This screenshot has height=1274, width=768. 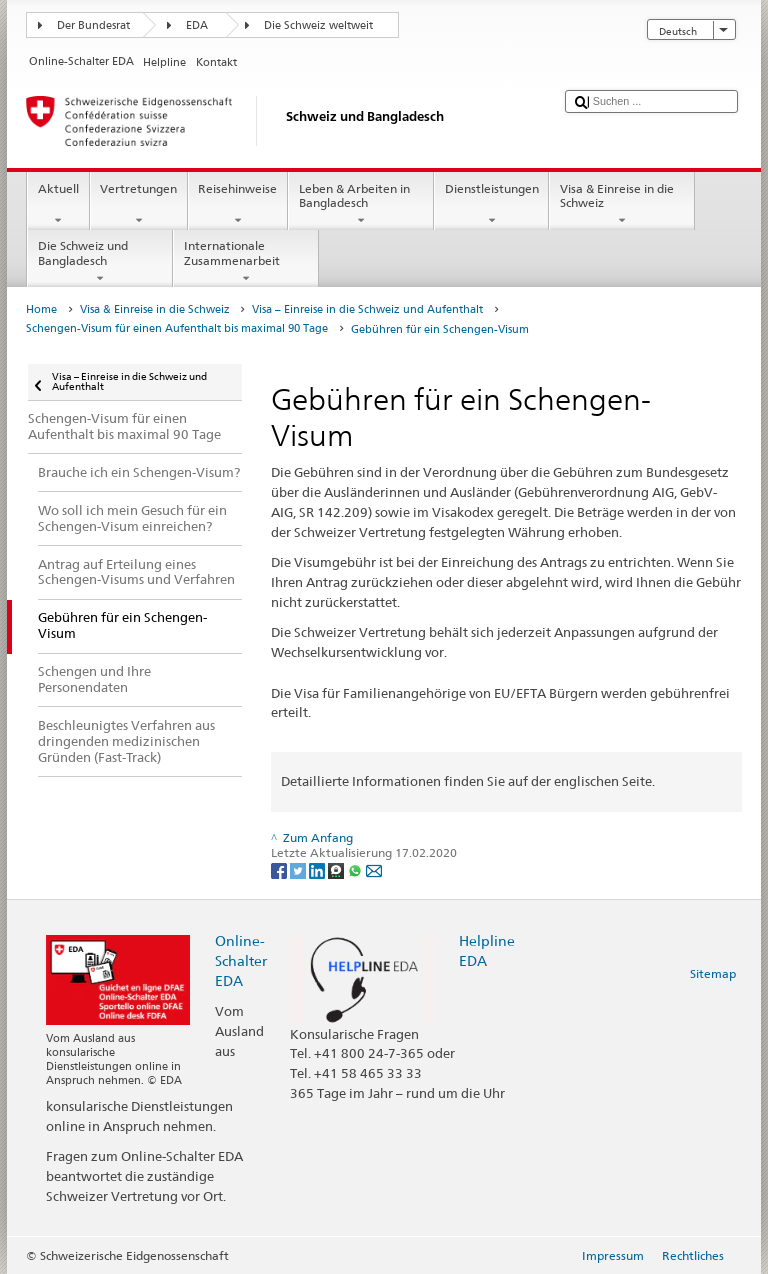 What do you see at coordinates (337, 869) in the screenshot?
I see `[Threema]` at bounding box center [337, 869].